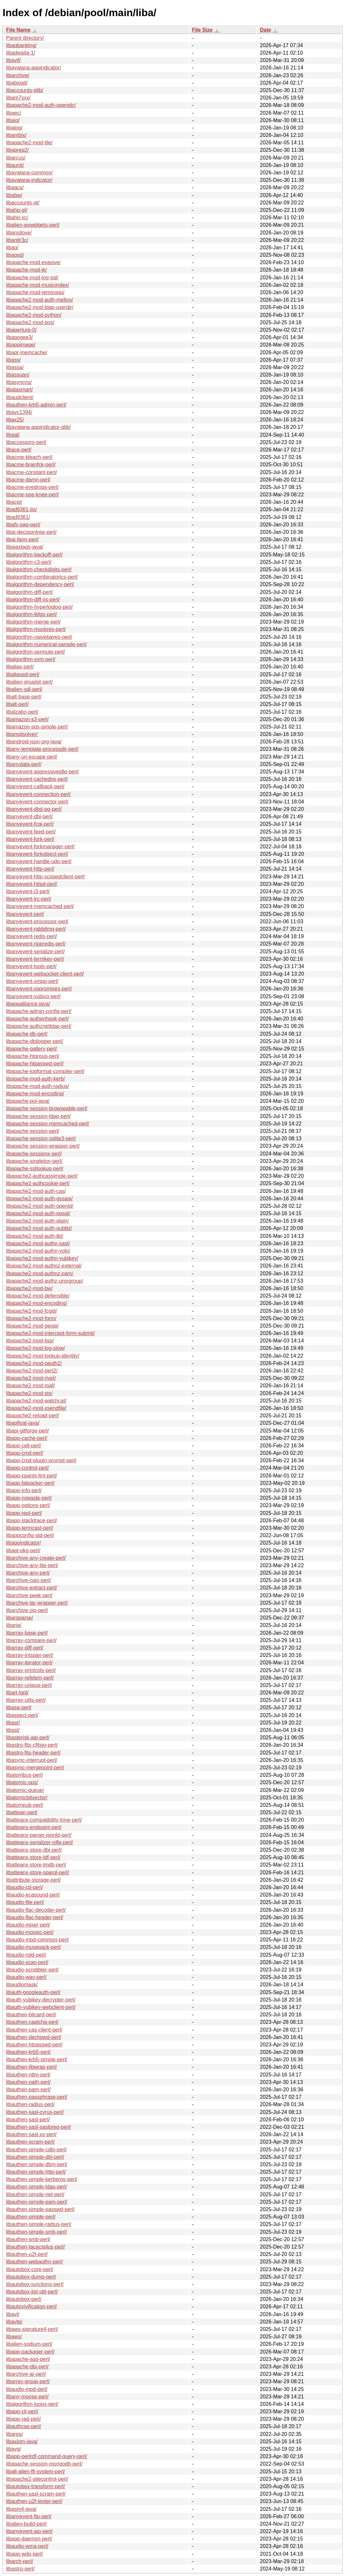 The width and height of the screenshot is (345, 2576). I want to click on libatompub-perl/, so click(24, 1805).